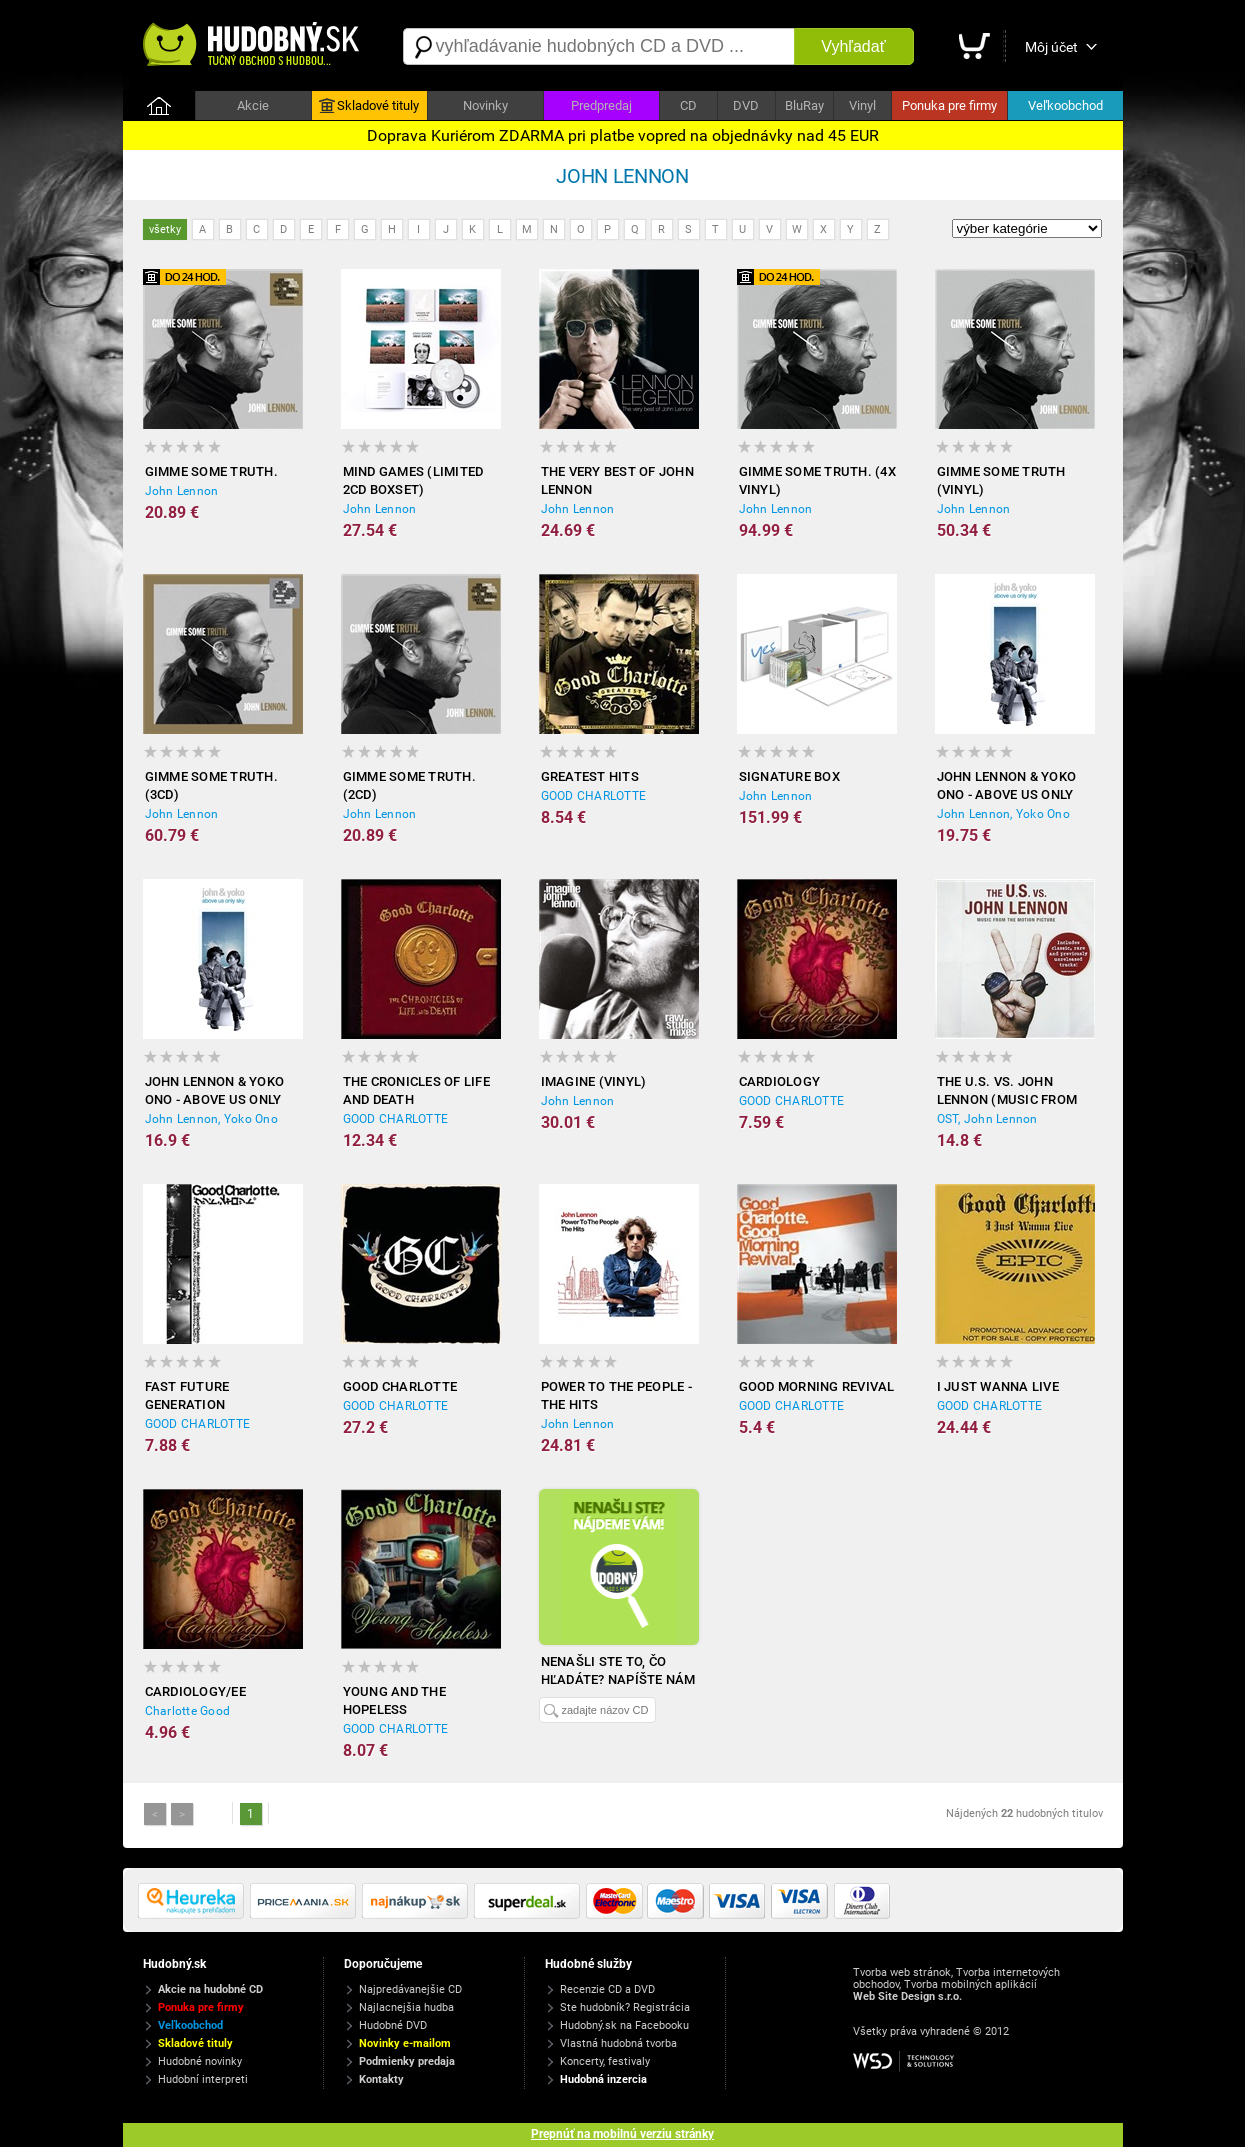  What do you see at coordinates (817, 1386) in the screenshot?
I see `Good Morning Revival` at bounding box center [817, 1386].